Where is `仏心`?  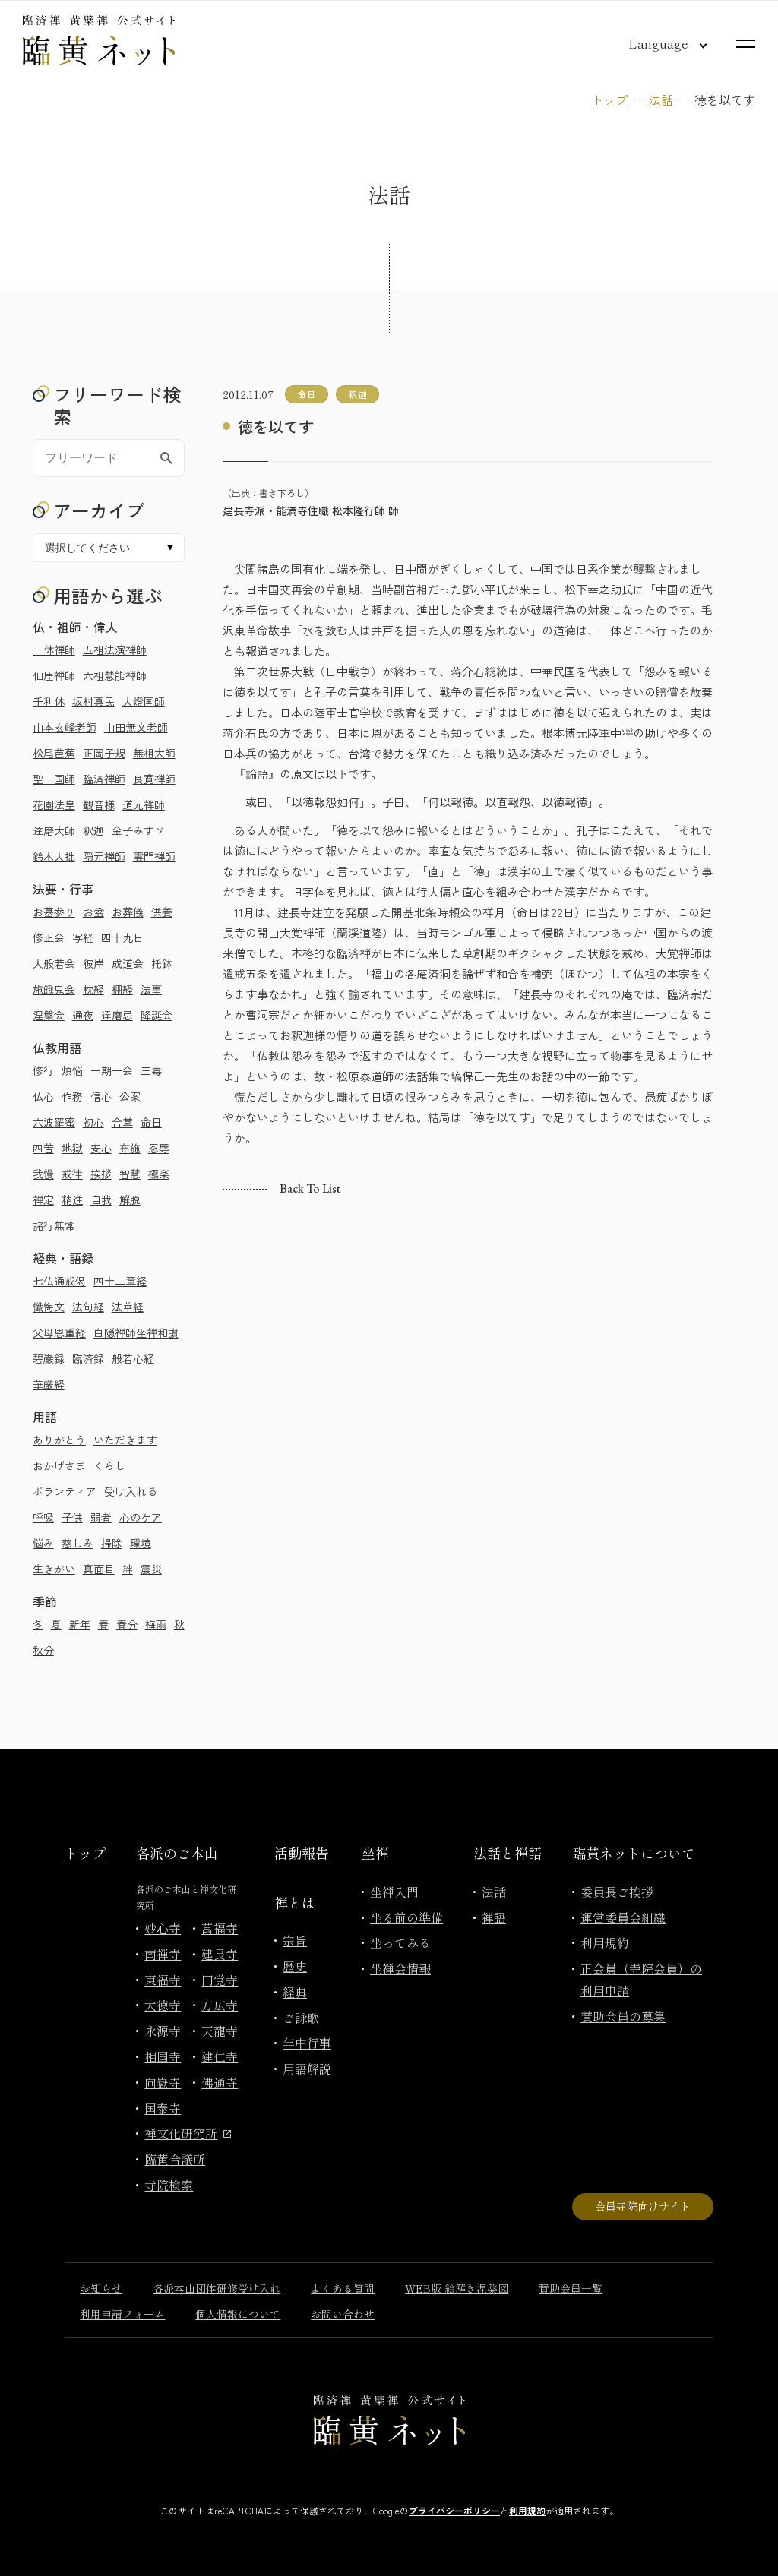
仏心 is located at coordinates (43, 1096).